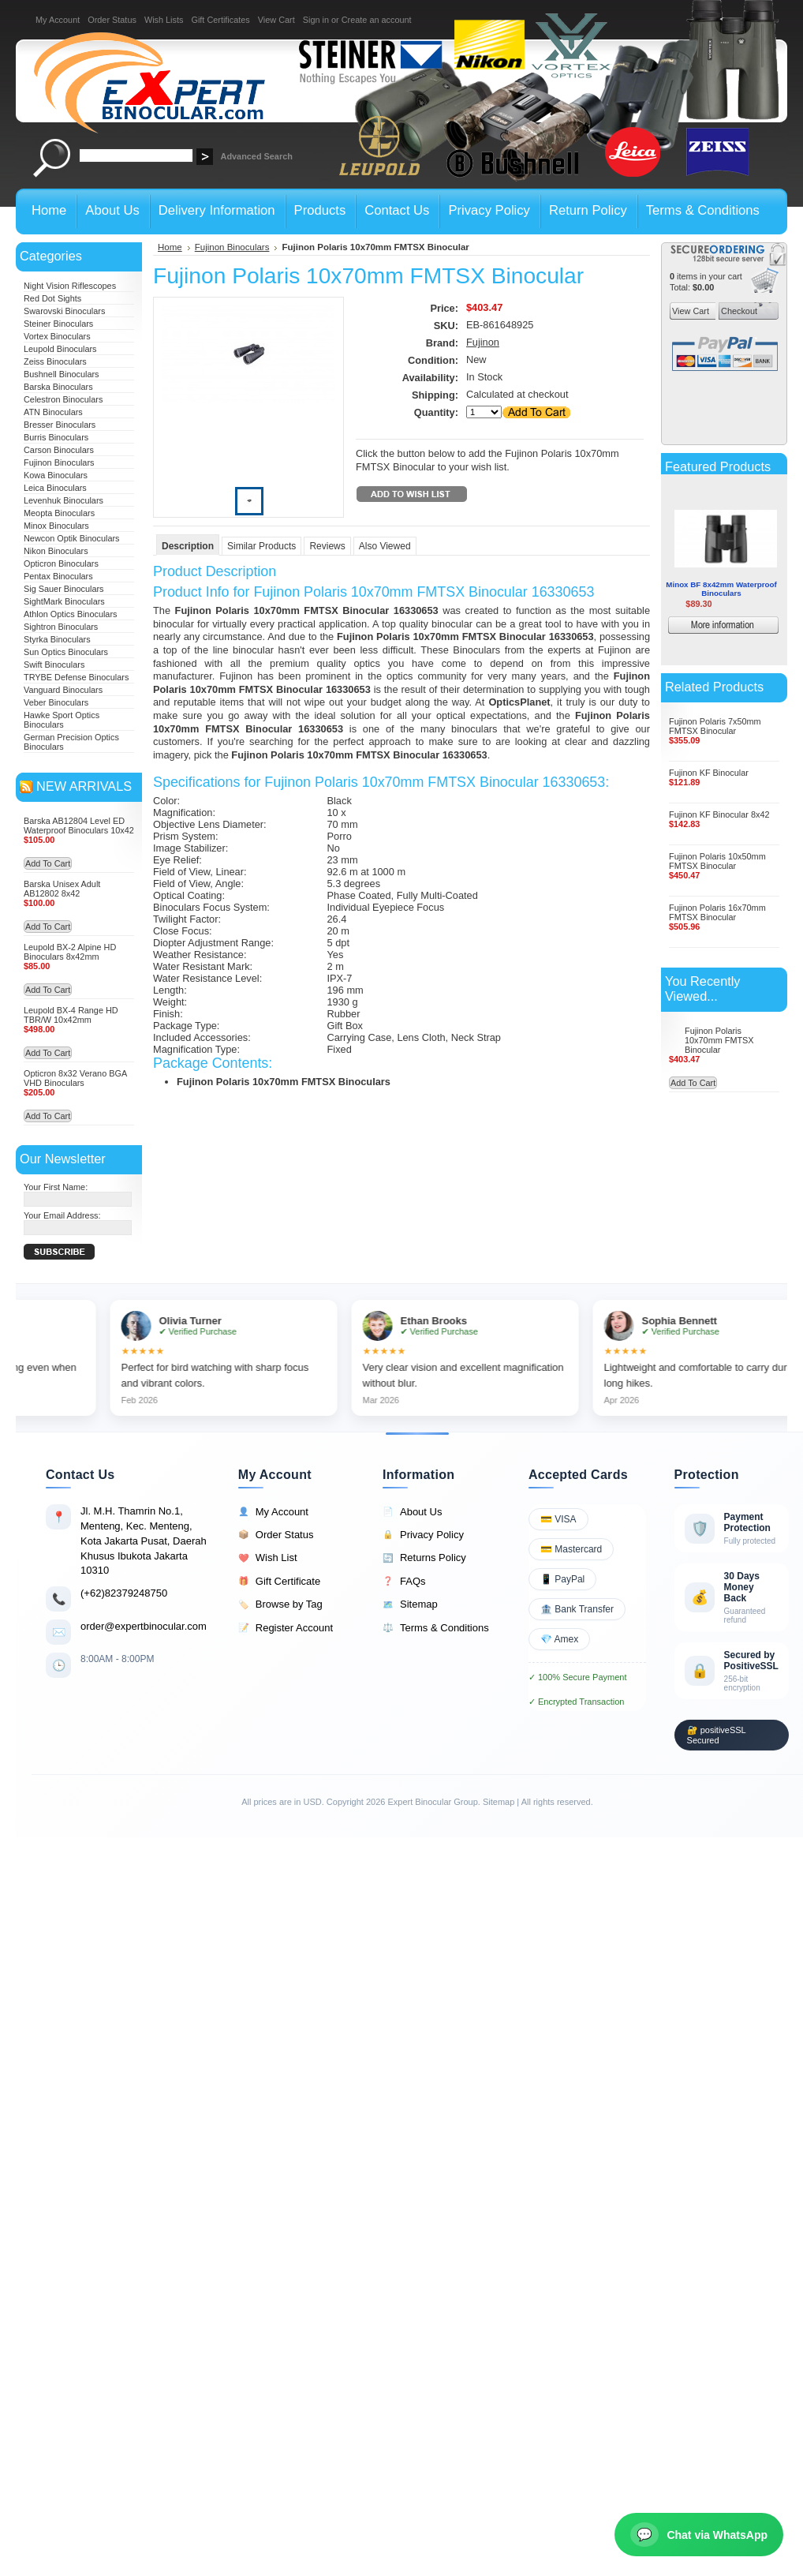  What do you see at coordinates (56, 437) in the screenshot?
I see `Burris Binoculars` at bounding box center [56, 437].